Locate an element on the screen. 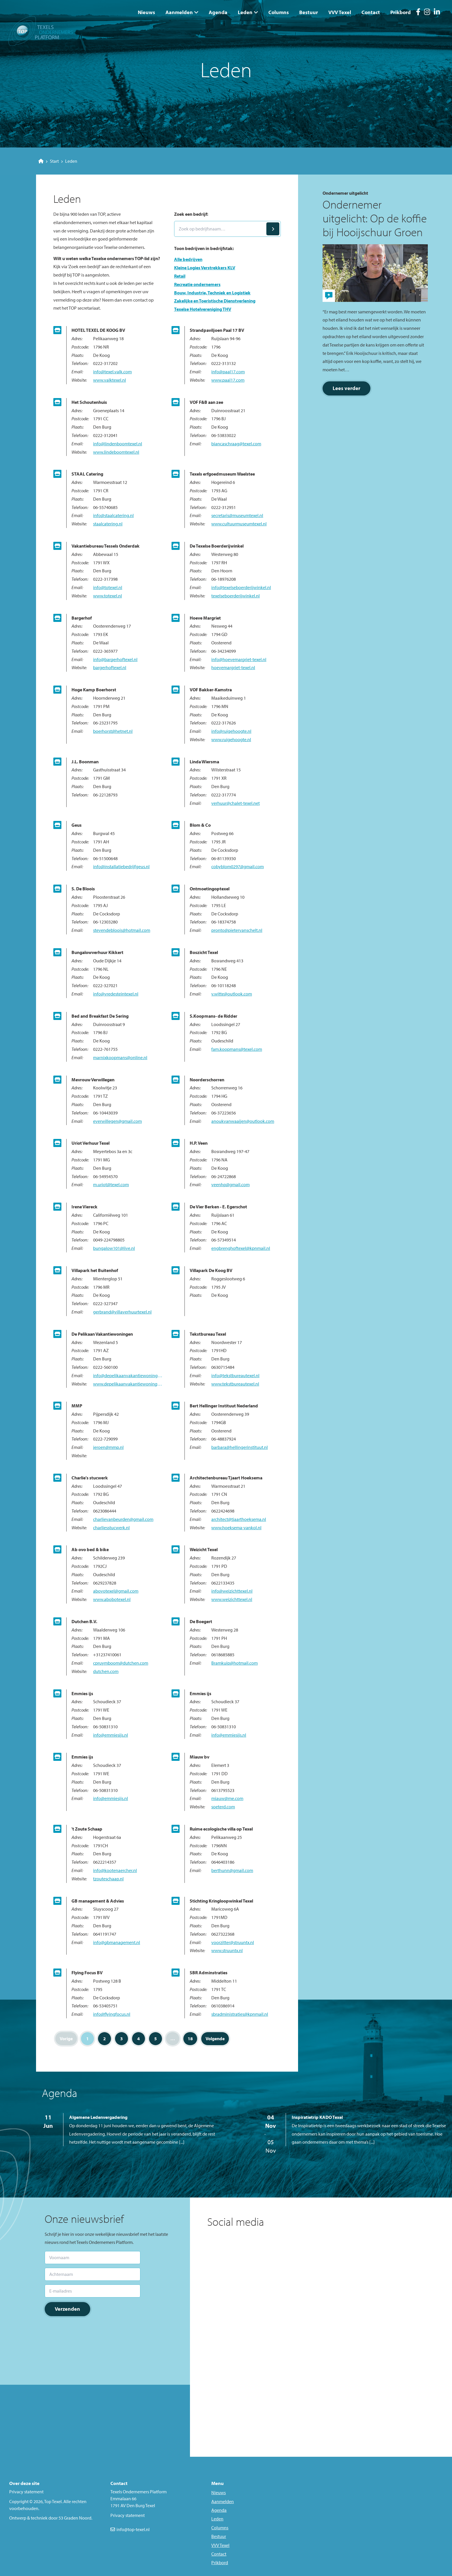 The height and width of the screenshot is (2576, 452). www.weizichttexel.nl is located at coordinates (231, 1599).